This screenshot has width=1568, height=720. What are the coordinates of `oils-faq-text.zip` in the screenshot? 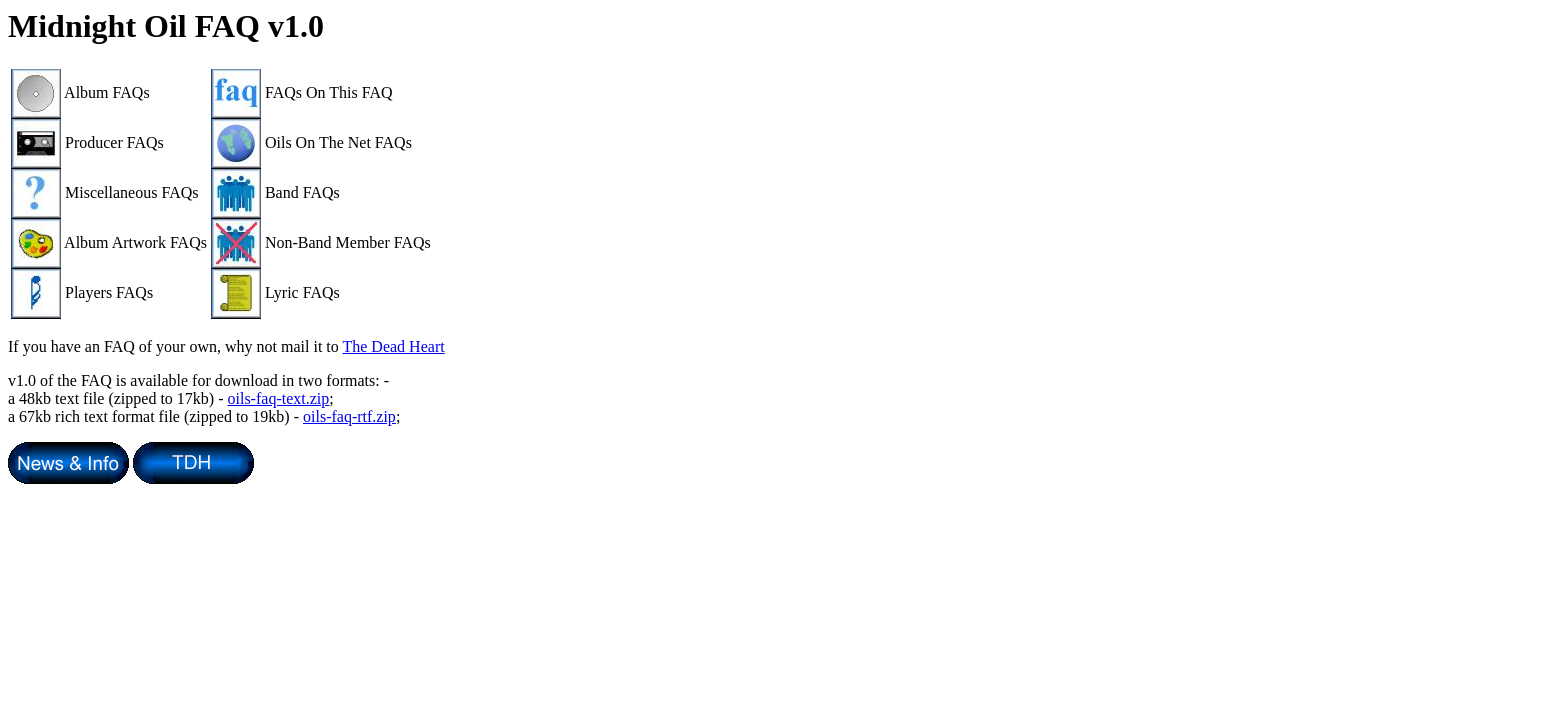 It's located at (279, 398).